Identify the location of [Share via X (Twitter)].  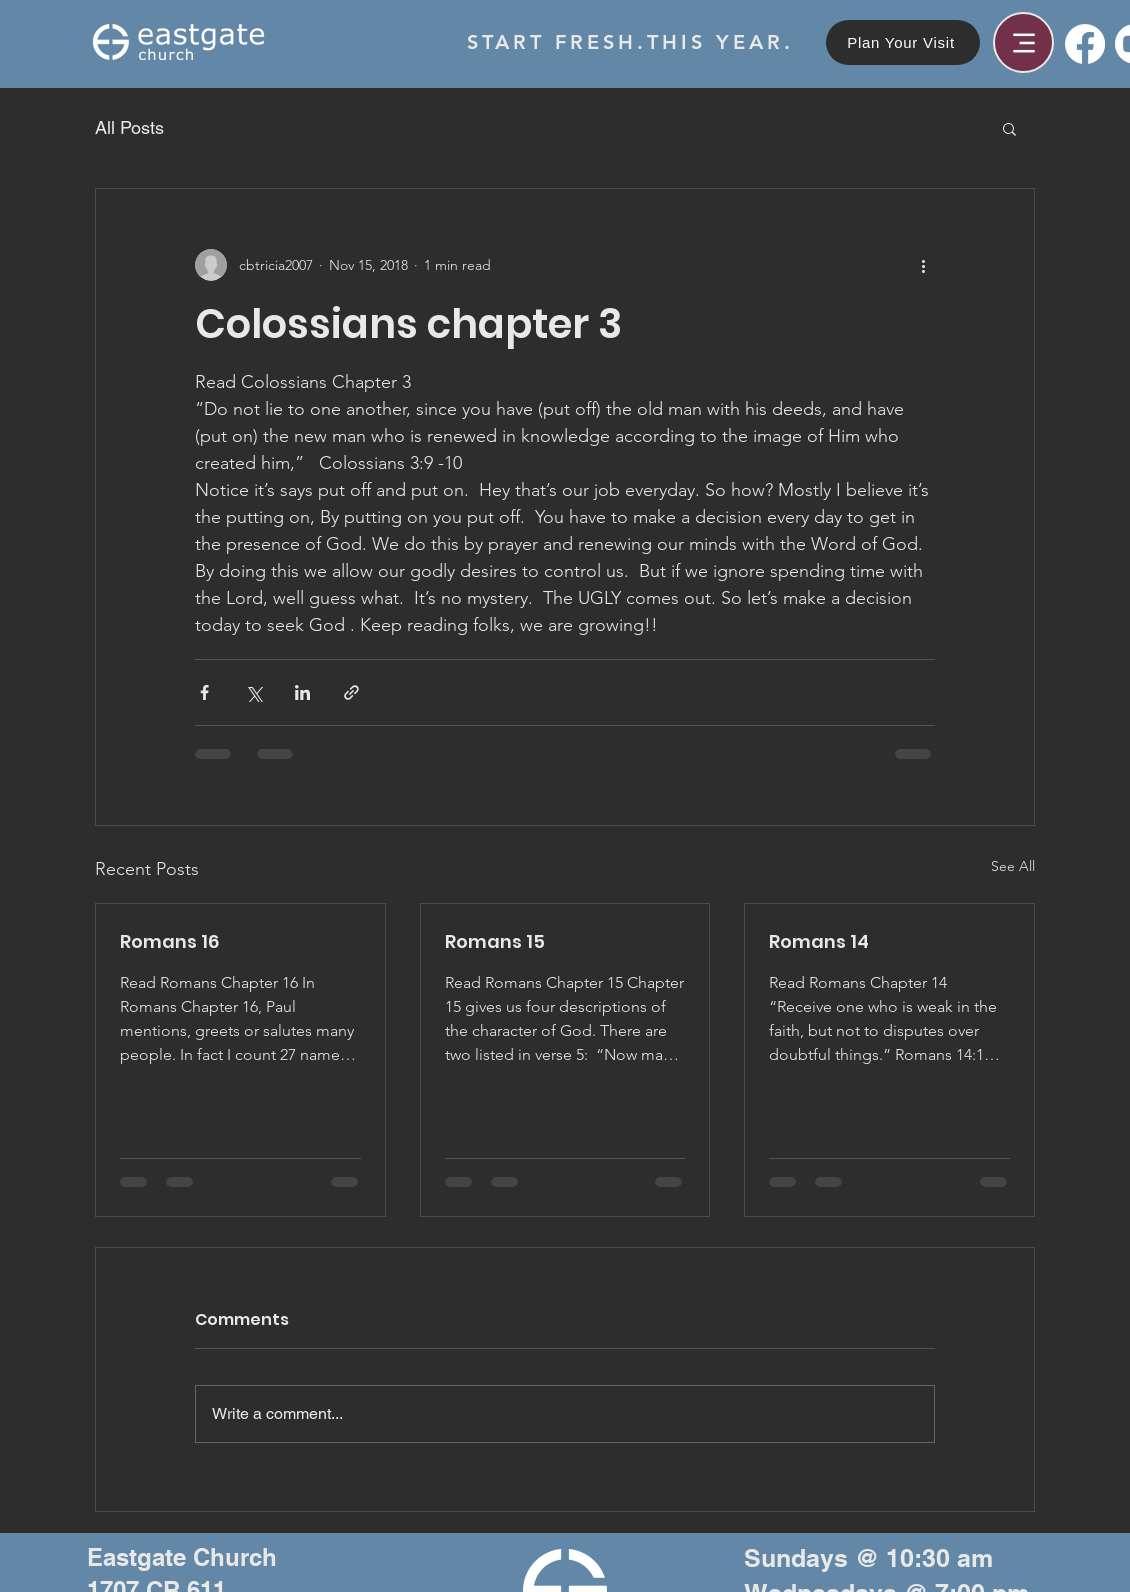
(253, 692).